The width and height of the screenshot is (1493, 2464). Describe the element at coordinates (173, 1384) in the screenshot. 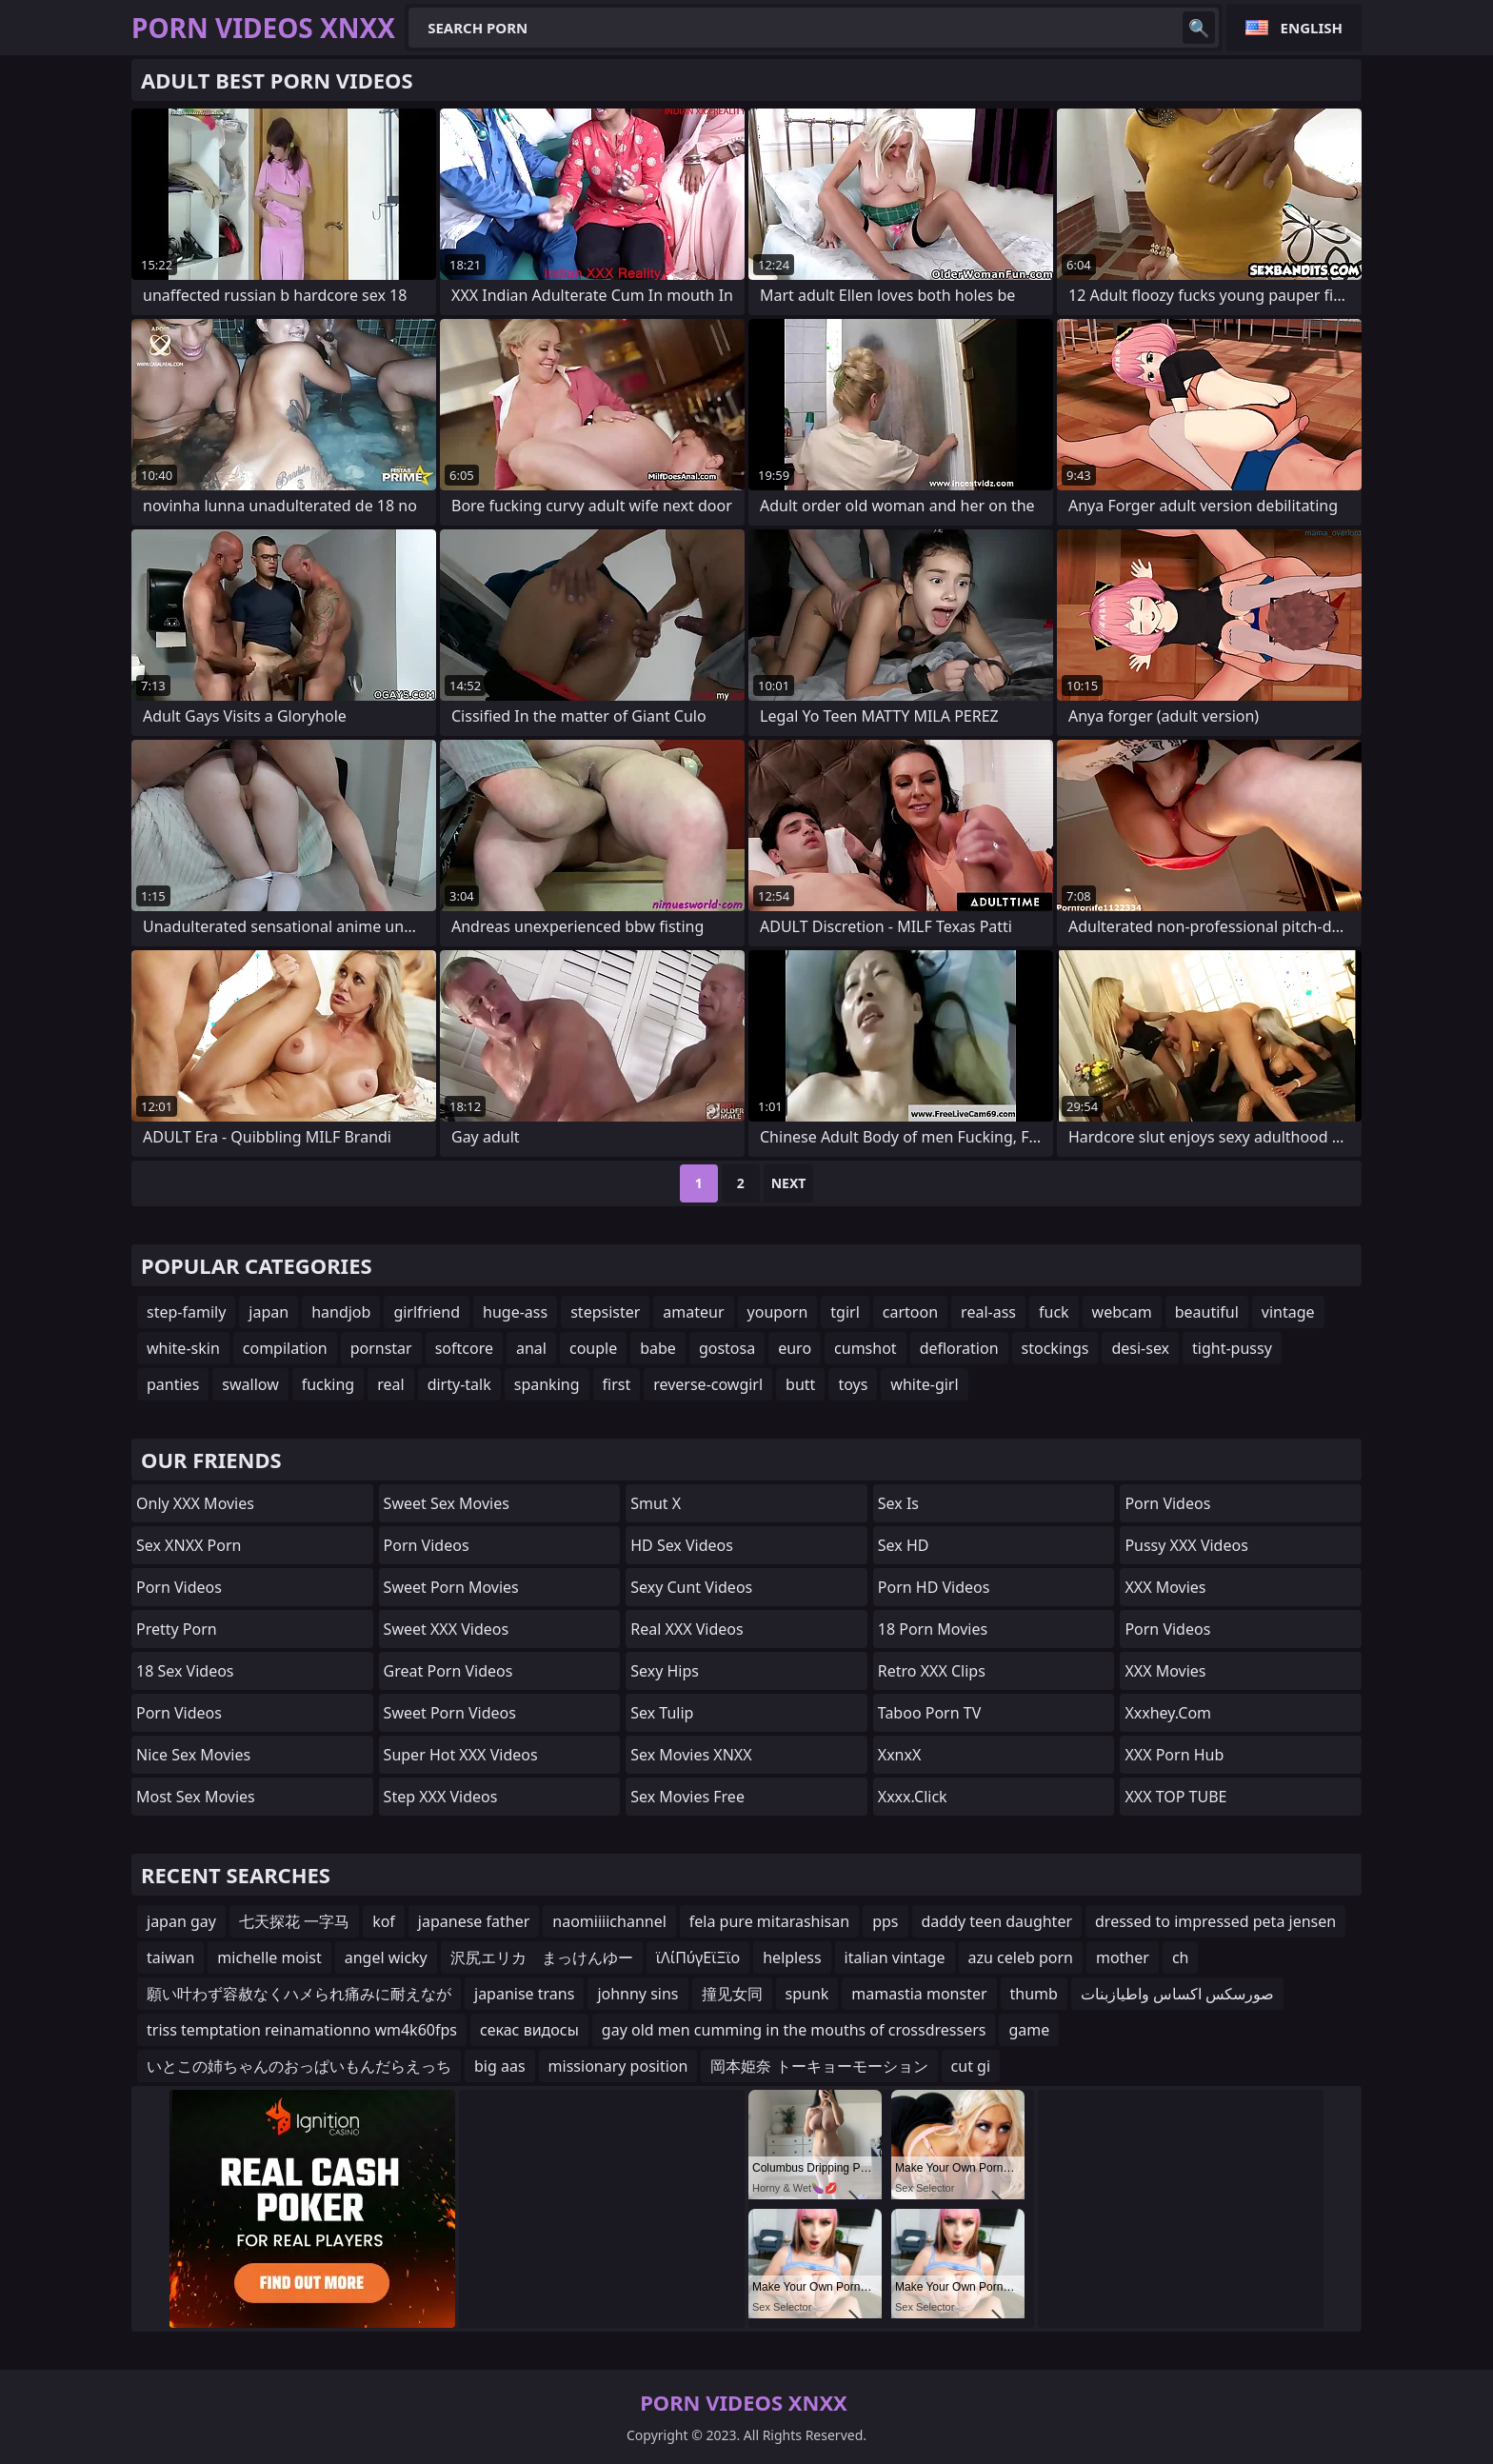

I see `panties` at that location.